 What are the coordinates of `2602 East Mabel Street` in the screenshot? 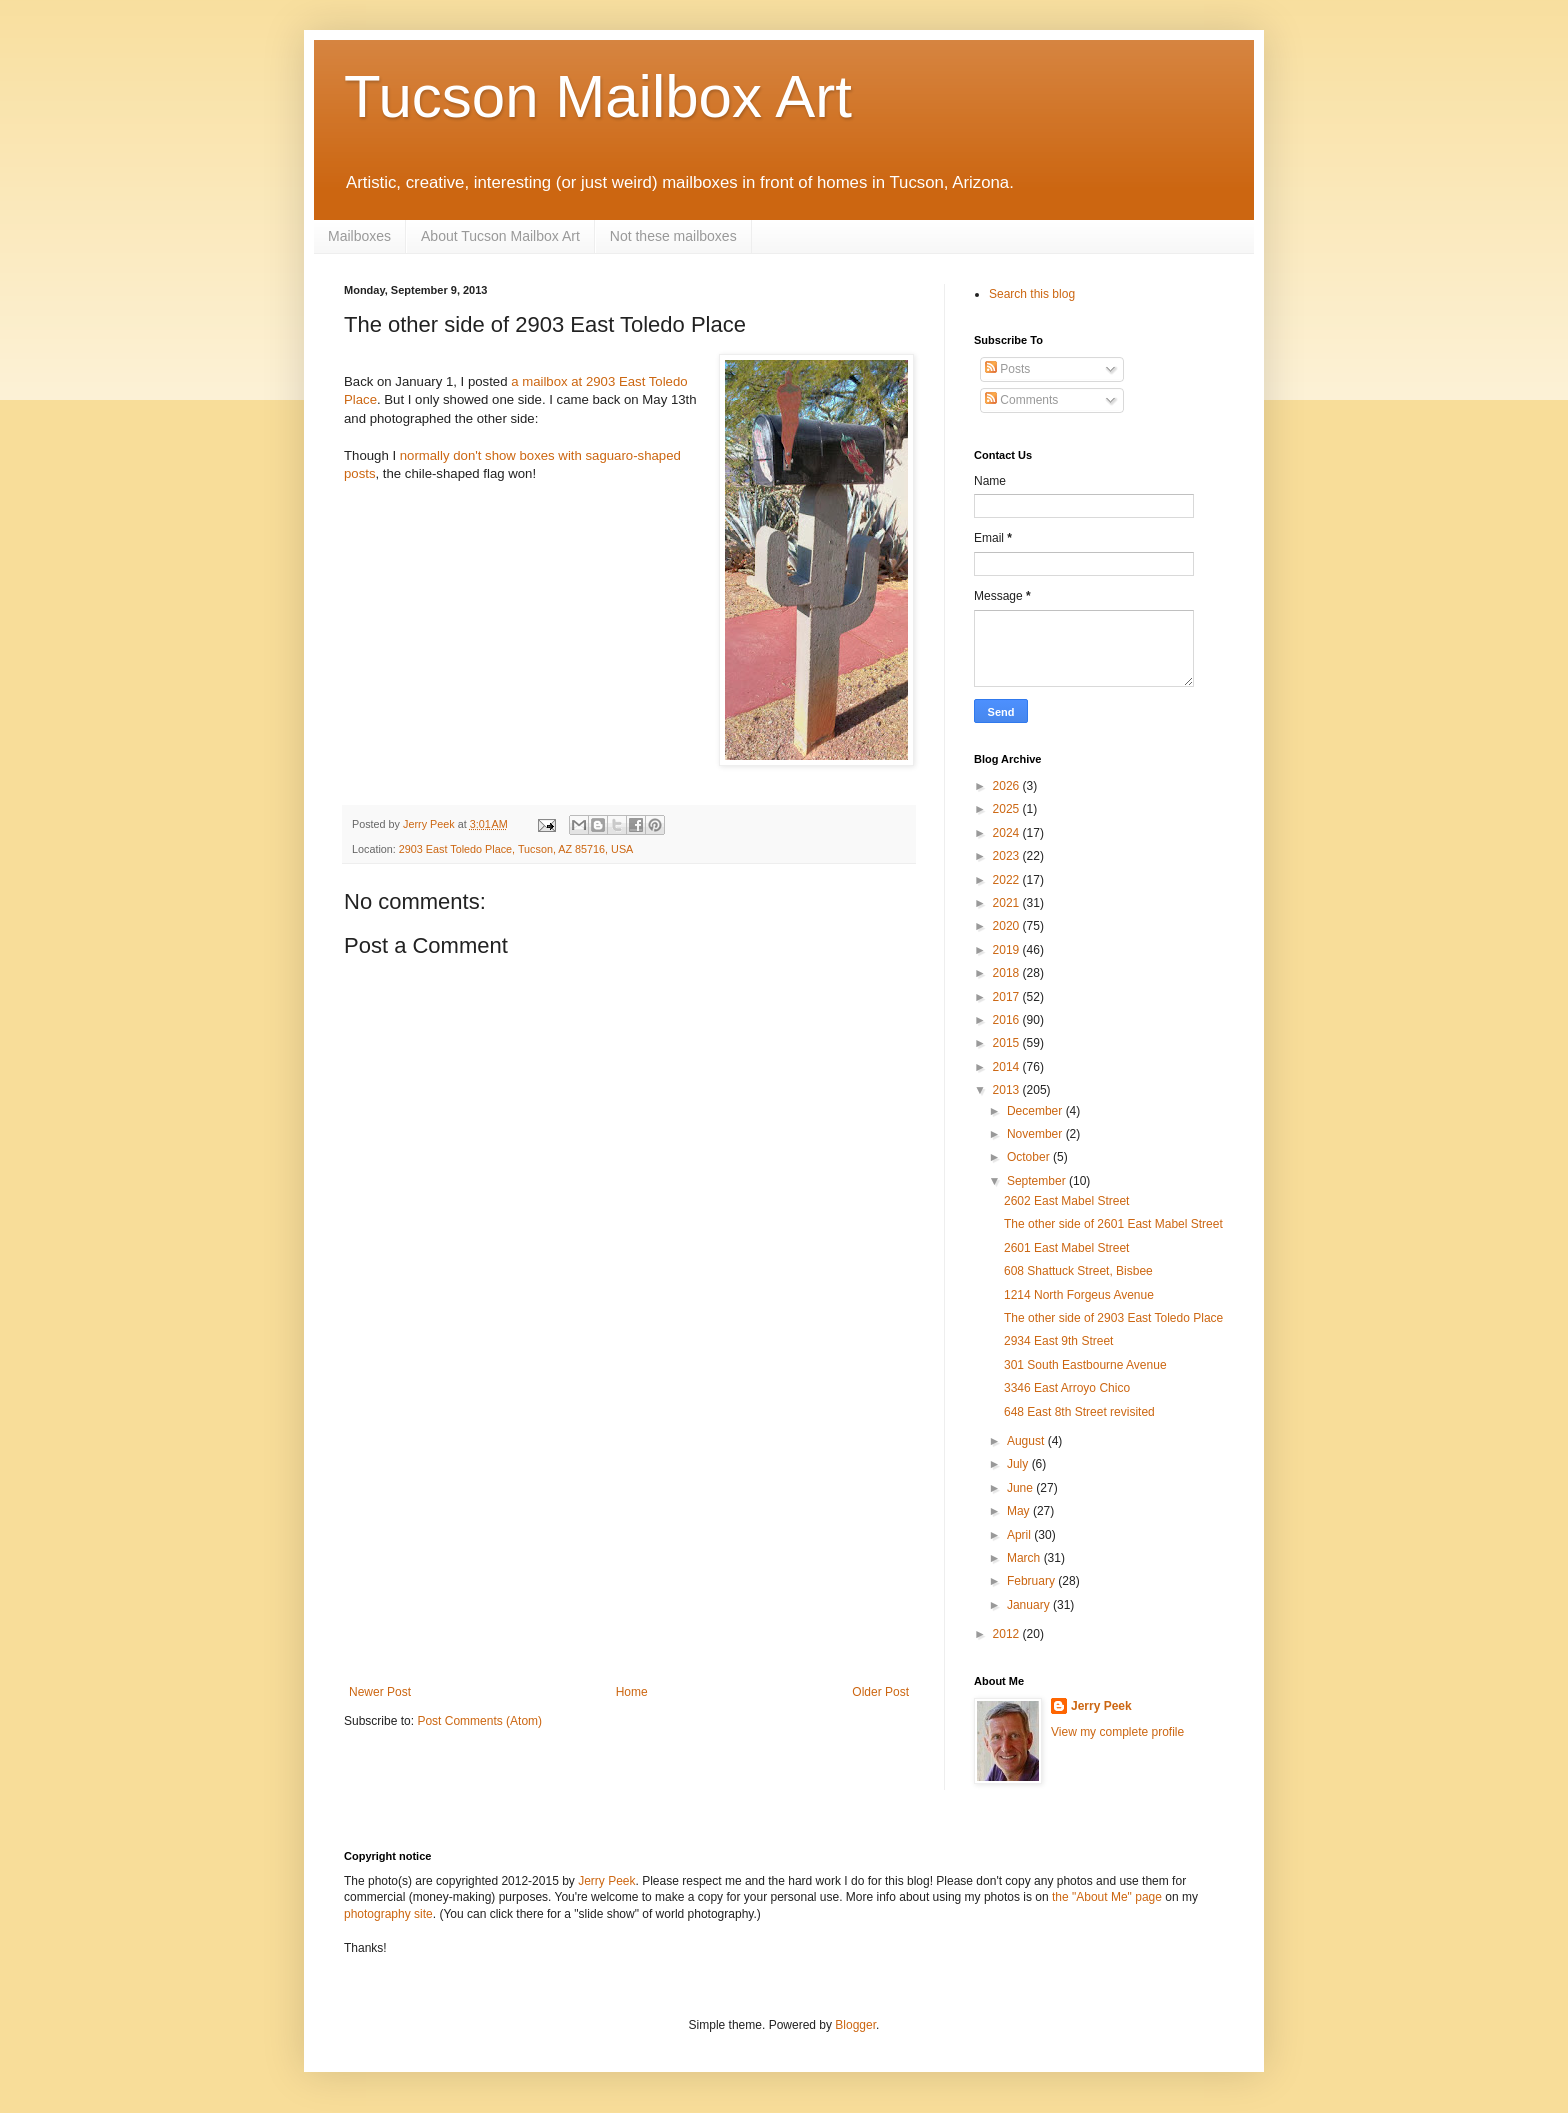 It's located at (1066, 1201).